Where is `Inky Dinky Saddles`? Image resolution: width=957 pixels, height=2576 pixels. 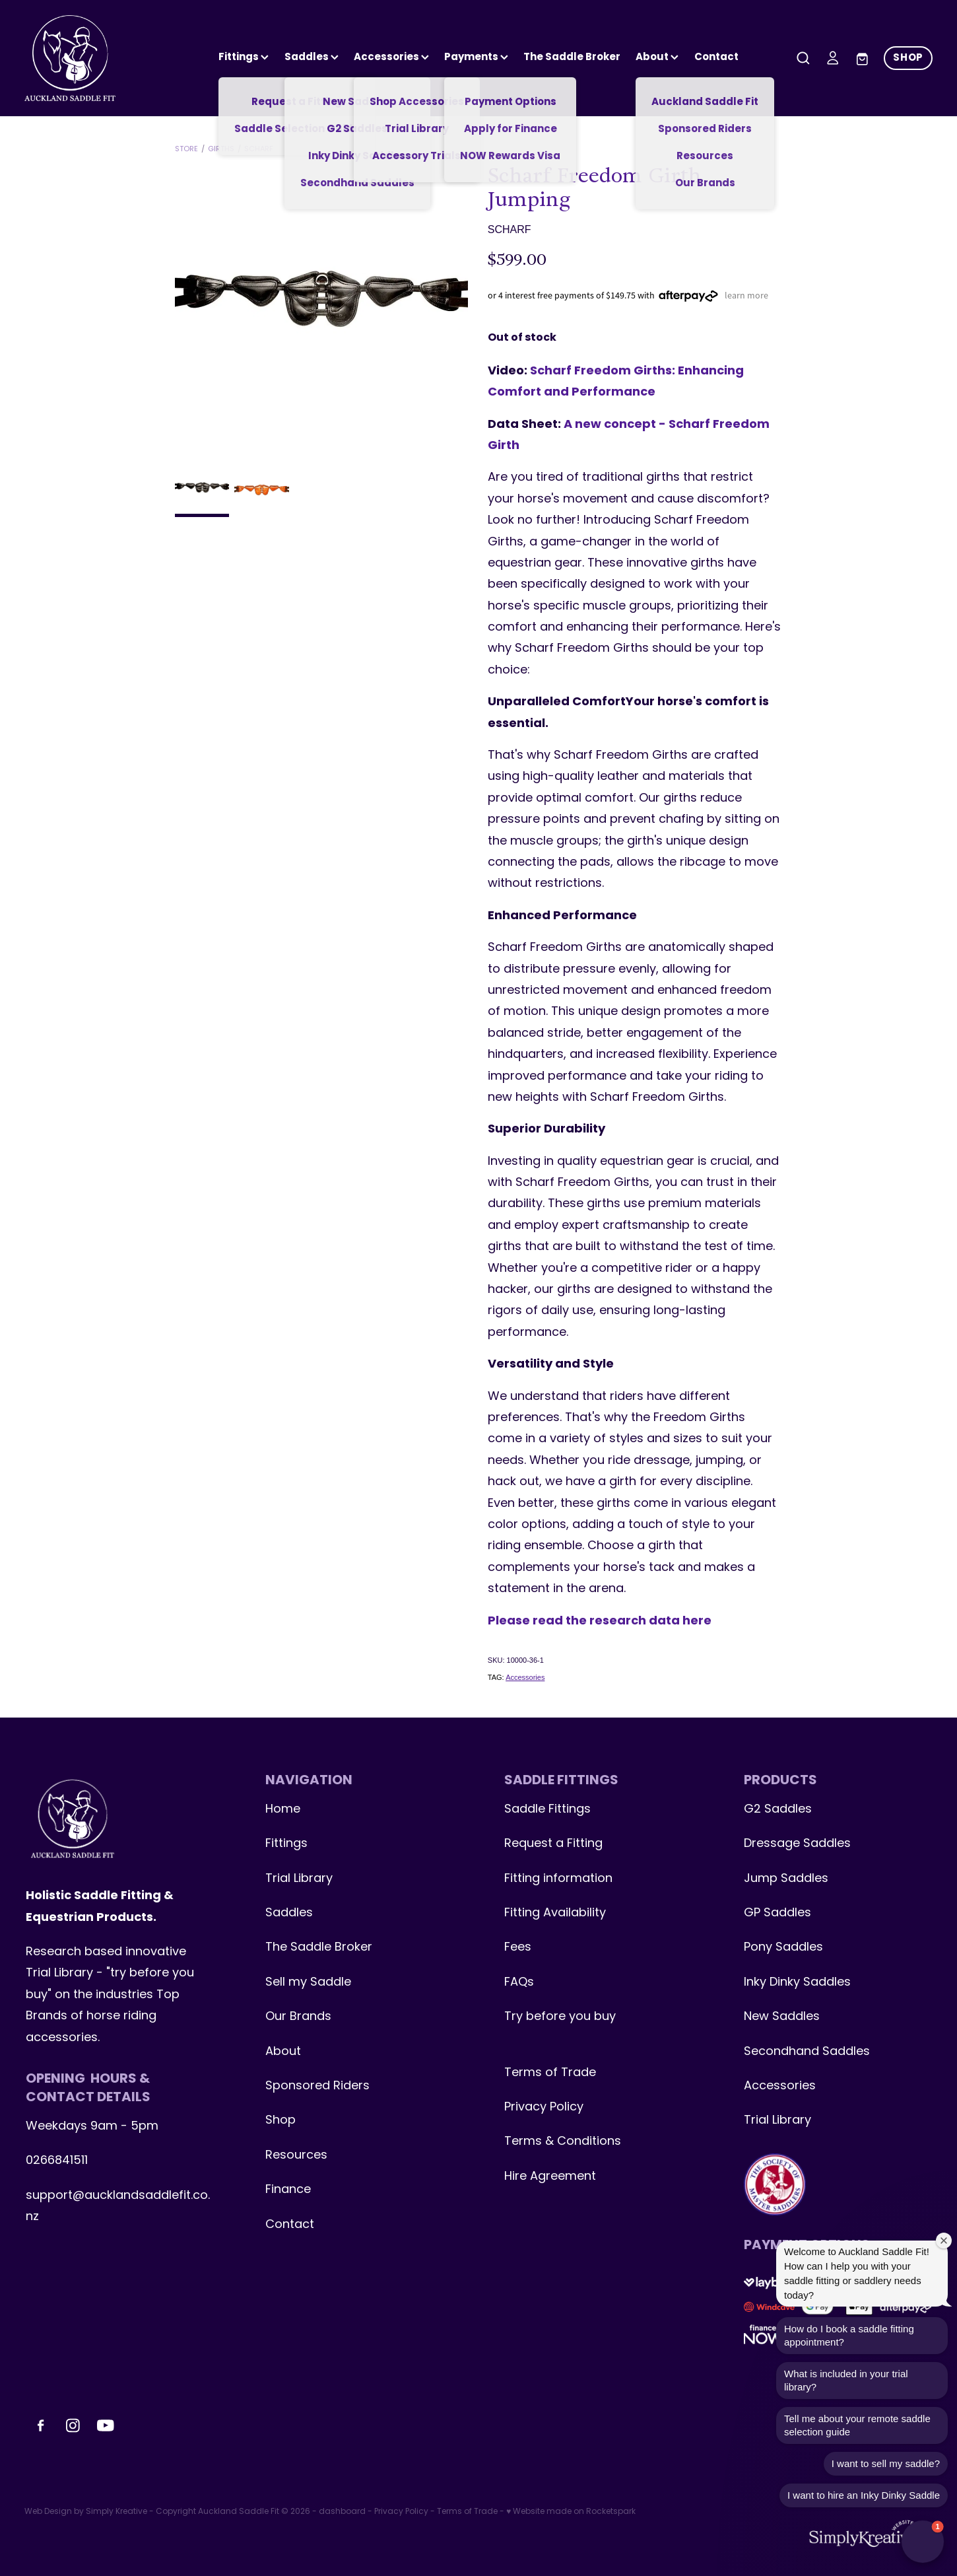 Inky Dinky Saddles is located at coordinates (797, 1982).